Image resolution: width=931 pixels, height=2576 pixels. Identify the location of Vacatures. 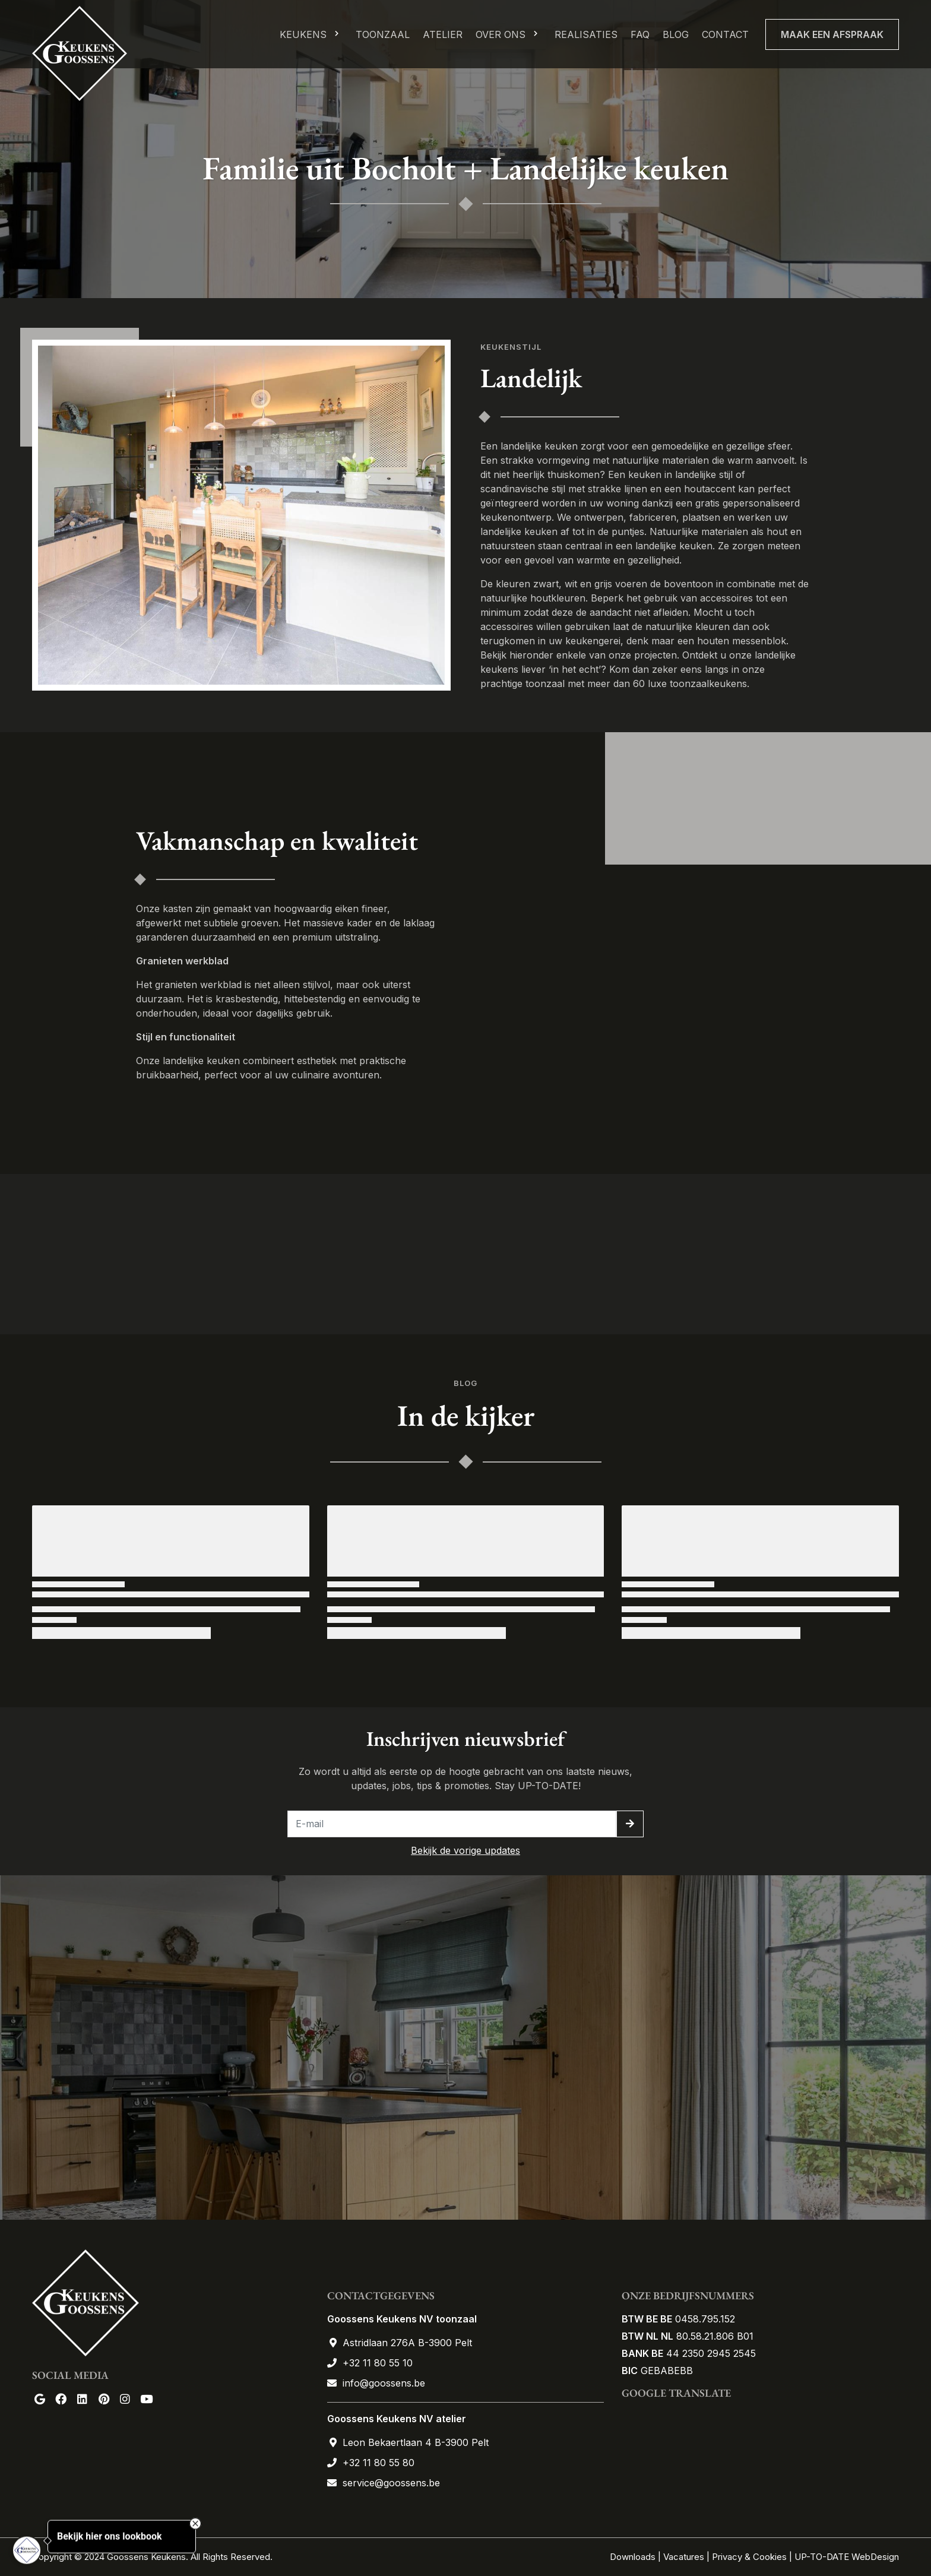
(683, 2556).